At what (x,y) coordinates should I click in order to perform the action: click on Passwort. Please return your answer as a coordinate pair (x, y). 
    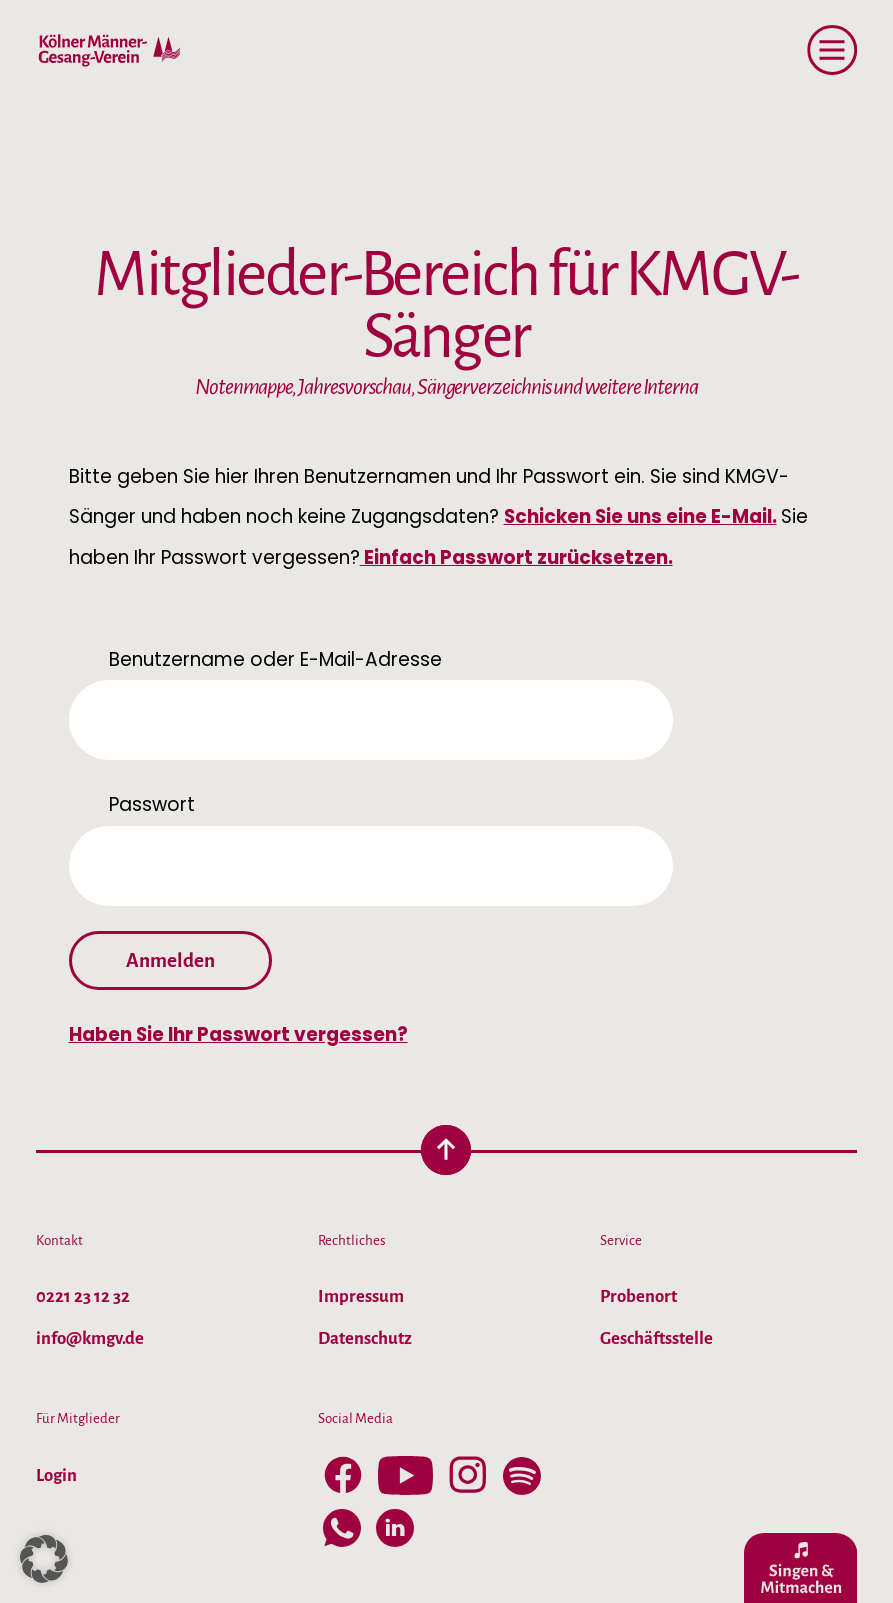
    Looking at the image, I should click on (152, 804).